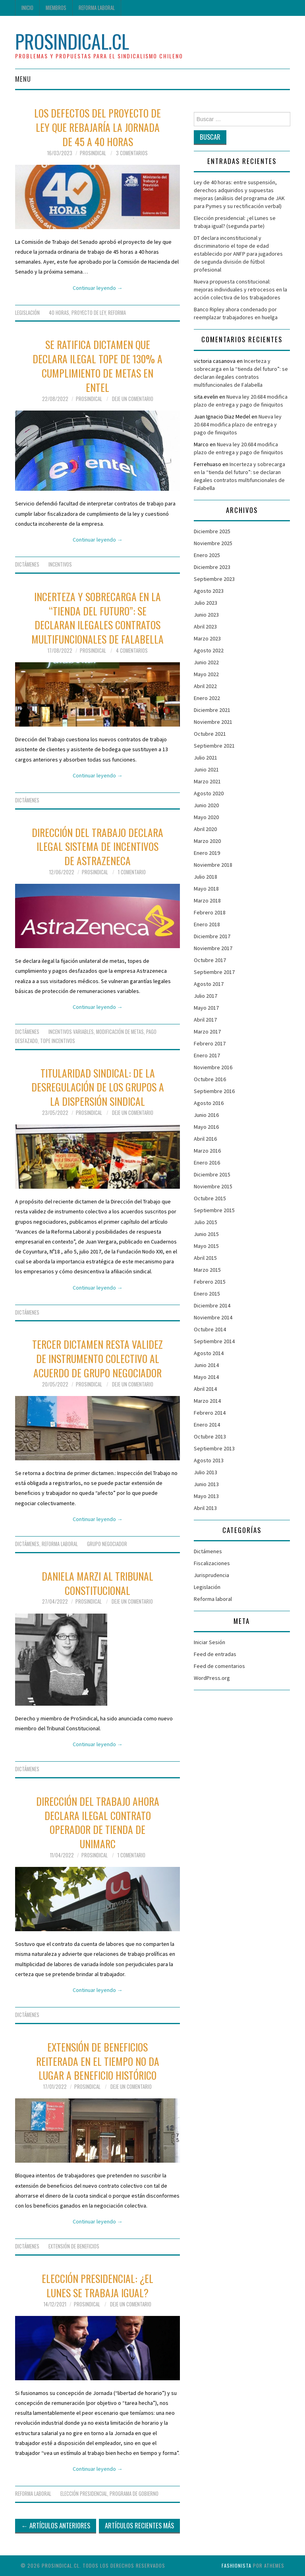 This screenshot has width=305, height=2576. I want to click on Septiembre 2021, so click(214, 745).